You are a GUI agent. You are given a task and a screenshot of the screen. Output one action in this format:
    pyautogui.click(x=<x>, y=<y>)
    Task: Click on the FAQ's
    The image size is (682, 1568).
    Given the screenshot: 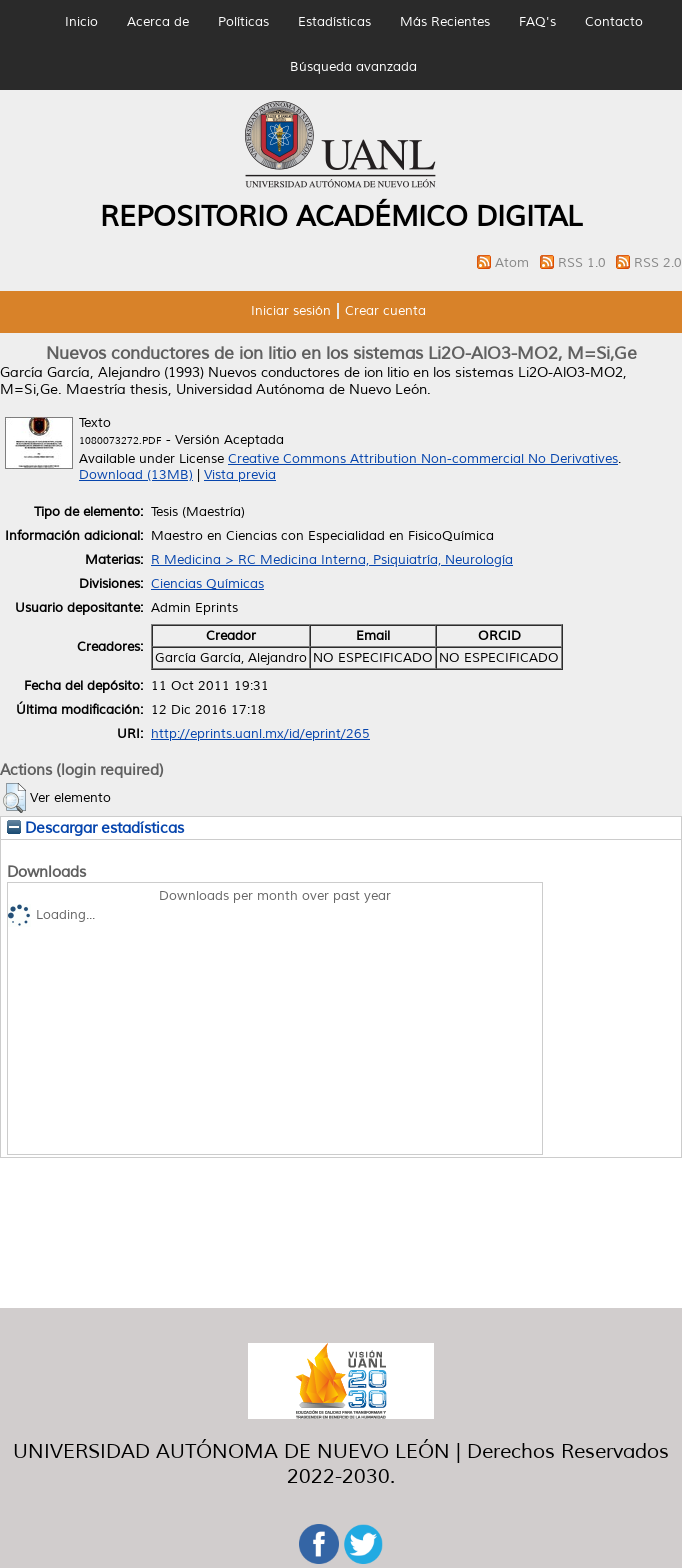 What is the action you would take?
    pyautogui.click(x=537, y=22)
    